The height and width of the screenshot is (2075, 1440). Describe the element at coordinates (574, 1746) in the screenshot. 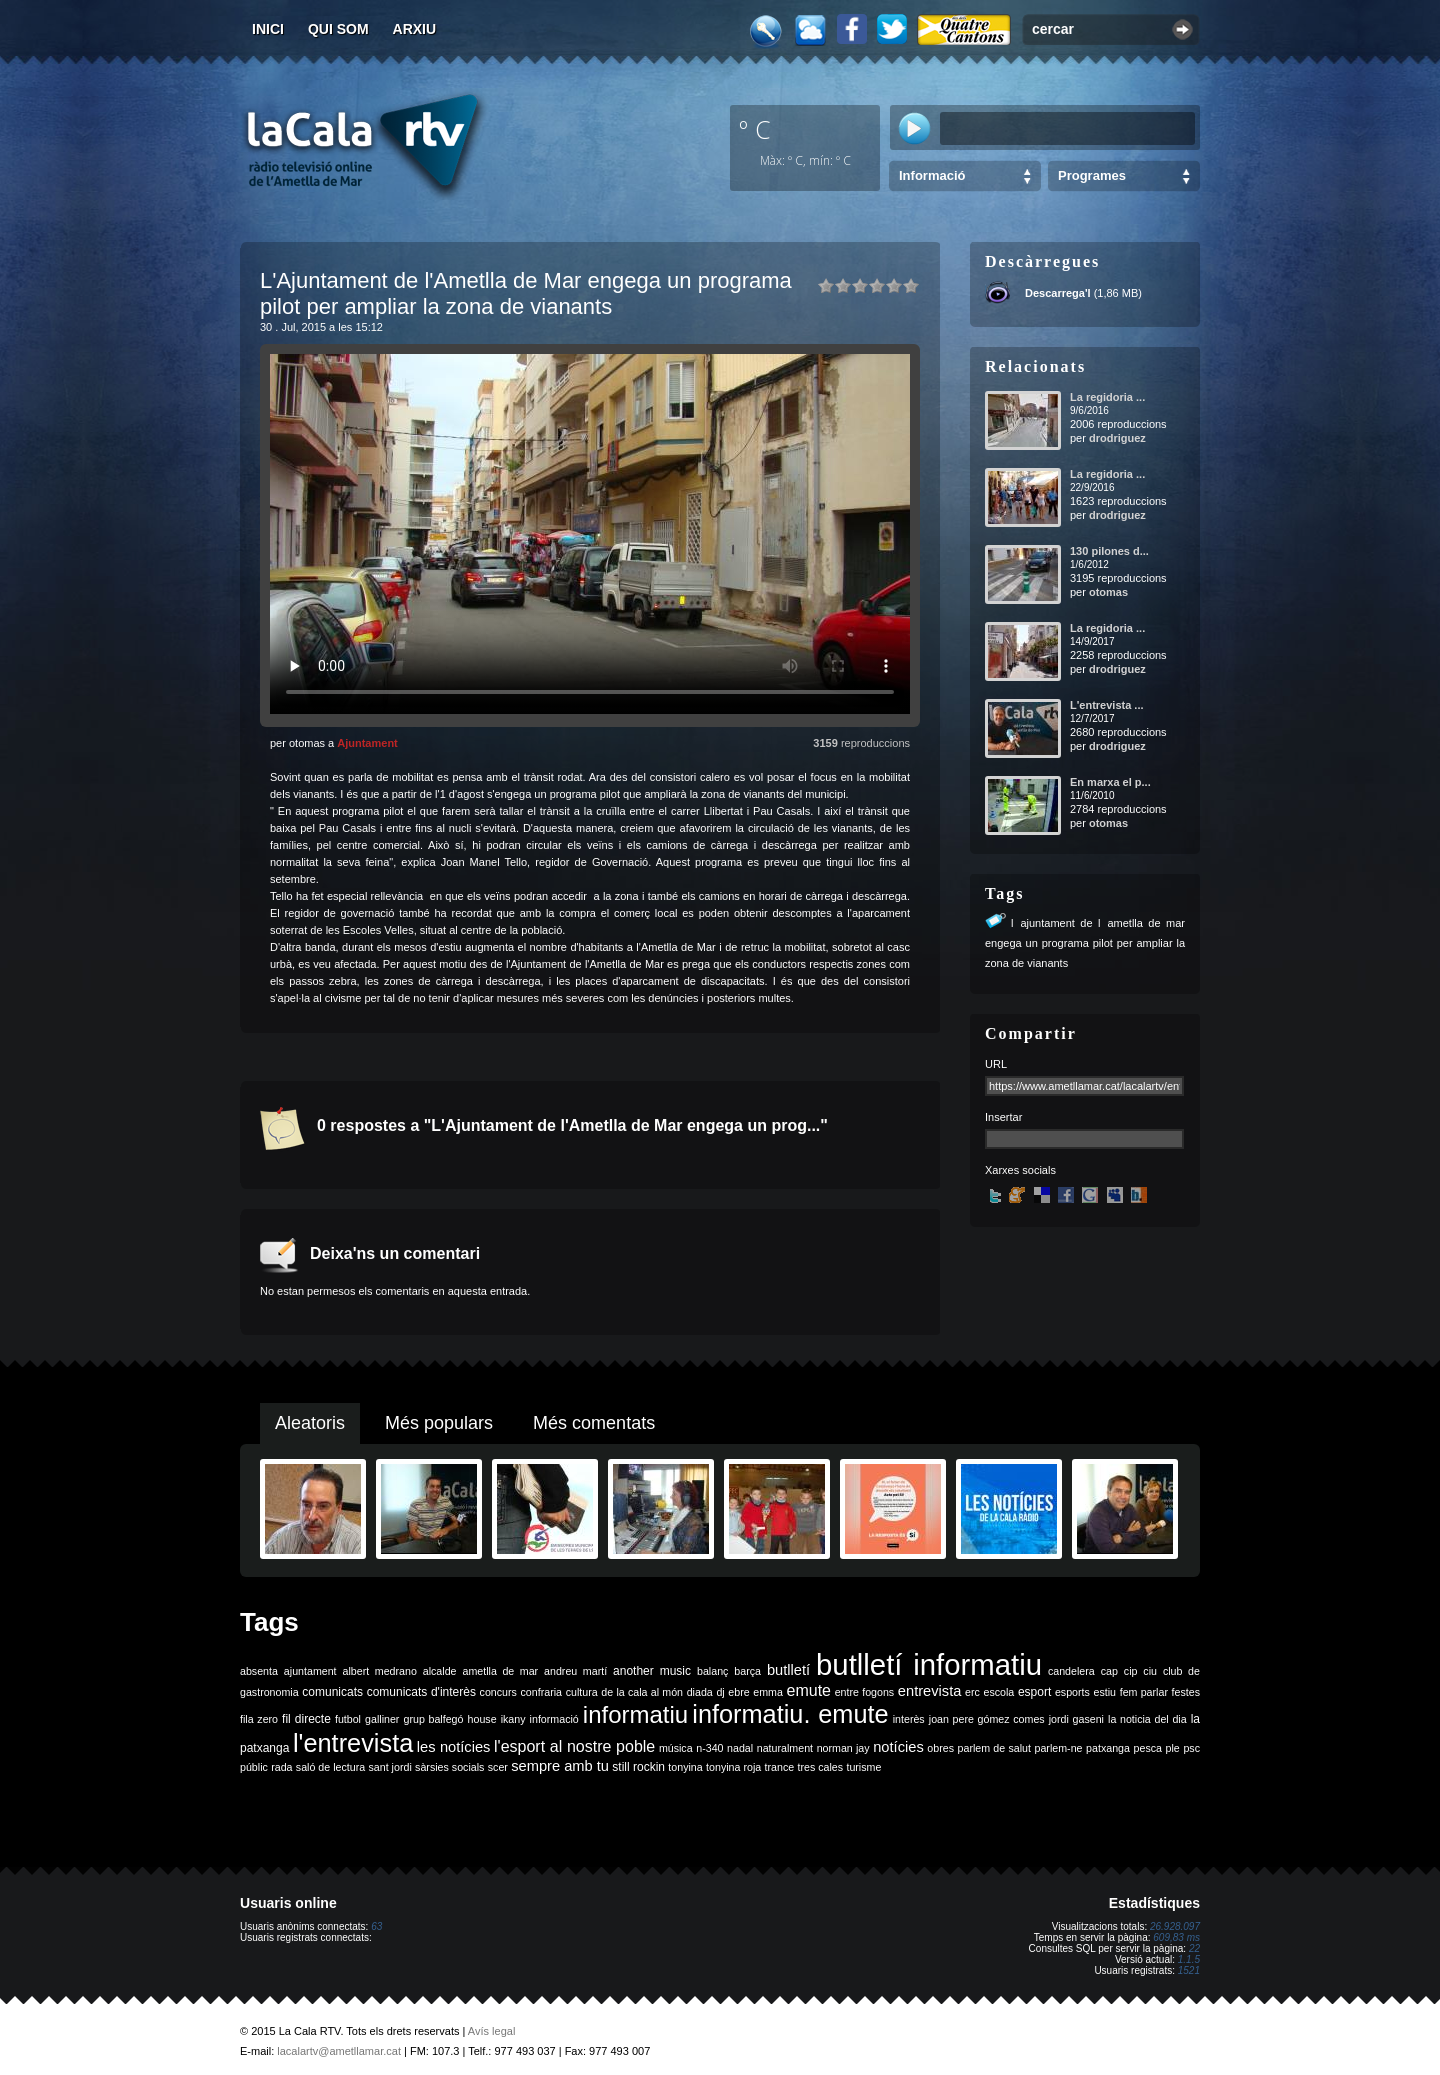

I see `l'esport al nostre poble` at that location.